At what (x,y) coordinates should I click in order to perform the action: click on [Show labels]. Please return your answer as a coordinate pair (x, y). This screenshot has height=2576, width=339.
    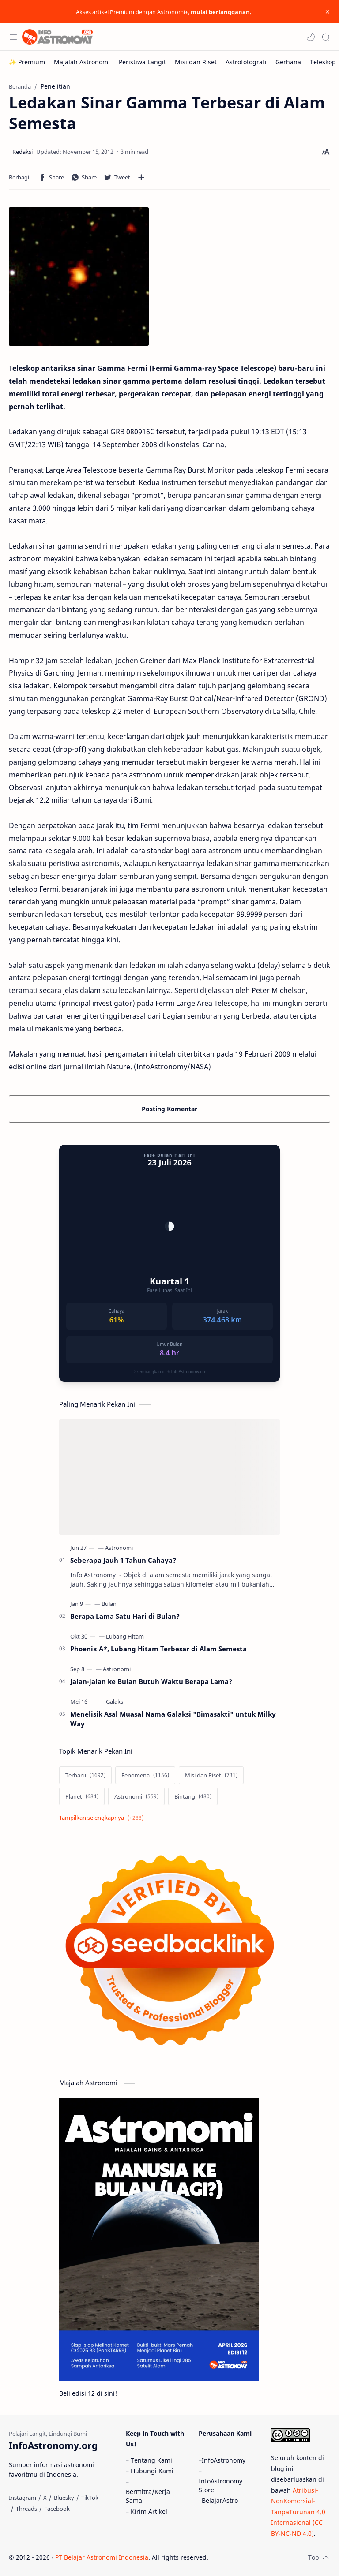
    Looking at the image, I should click on (103, 1817).